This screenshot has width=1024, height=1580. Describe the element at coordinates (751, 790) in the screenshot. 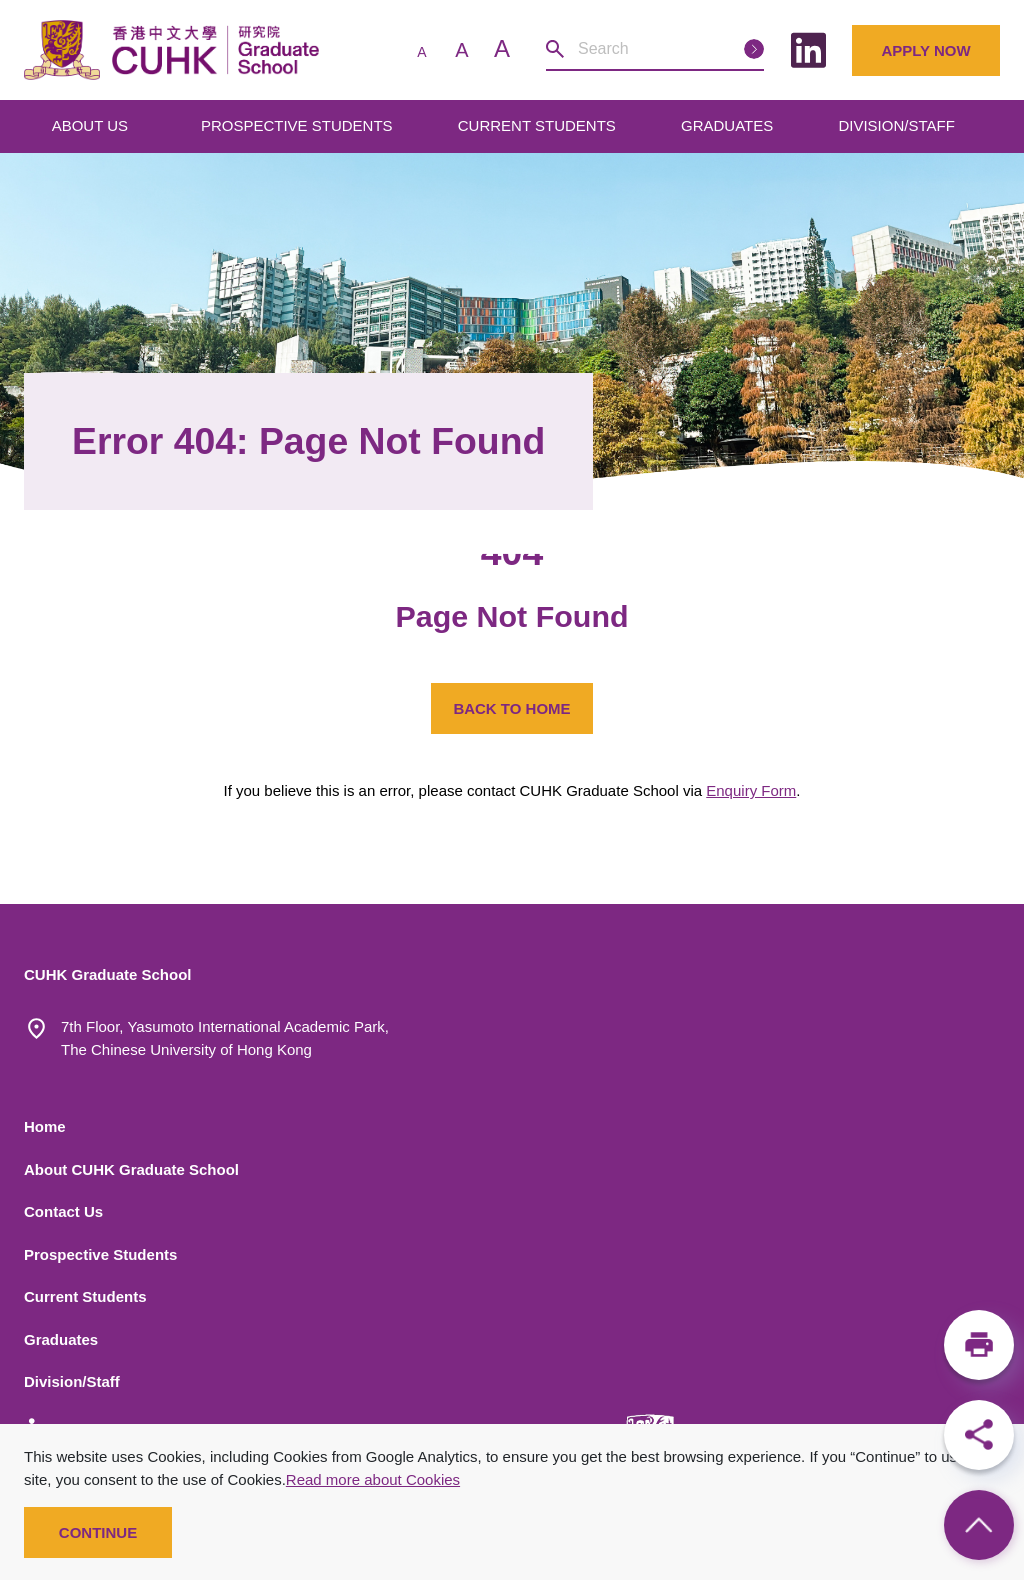

I see `Enquiry Form` at that location.